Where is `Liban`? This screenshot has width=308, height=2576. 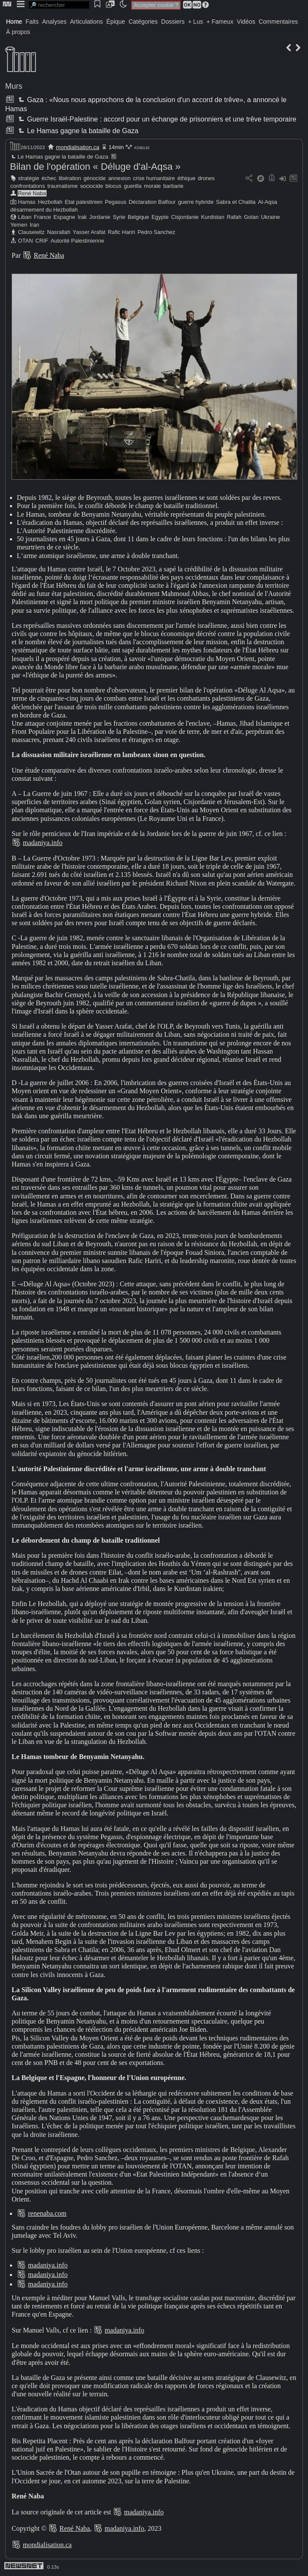
Liban is located at coordinates (24, 217).